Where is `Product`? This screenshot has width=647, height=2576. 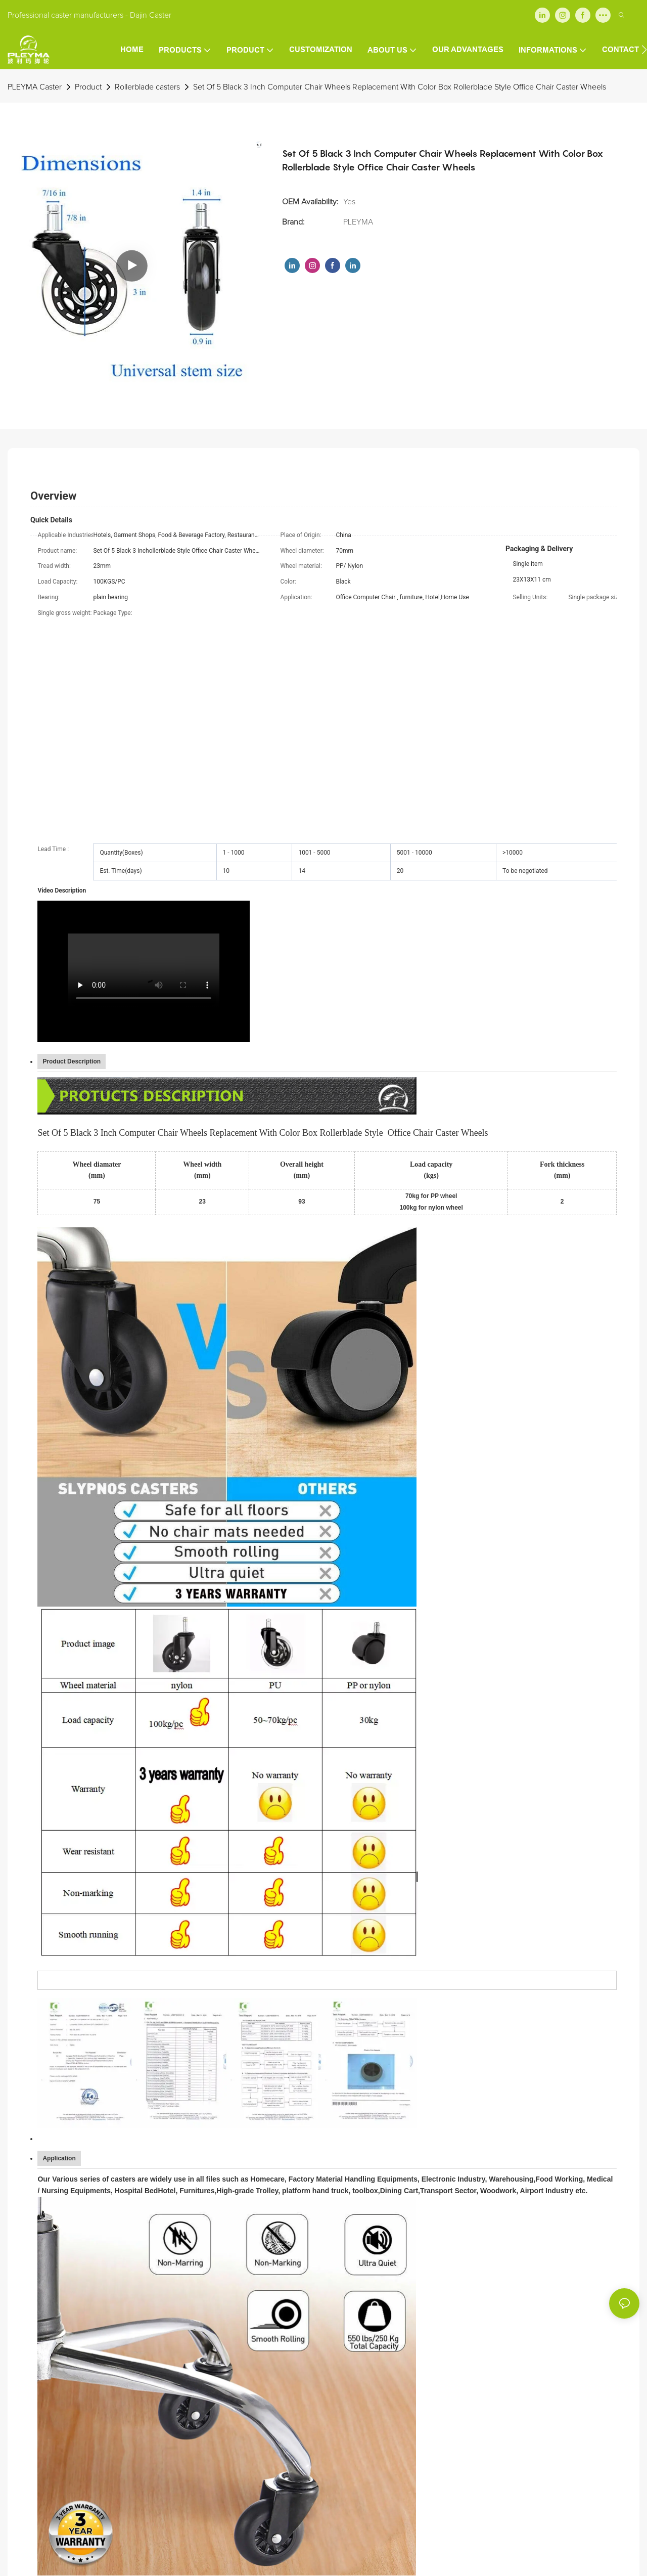 Product is located at coordinates (88, 87).